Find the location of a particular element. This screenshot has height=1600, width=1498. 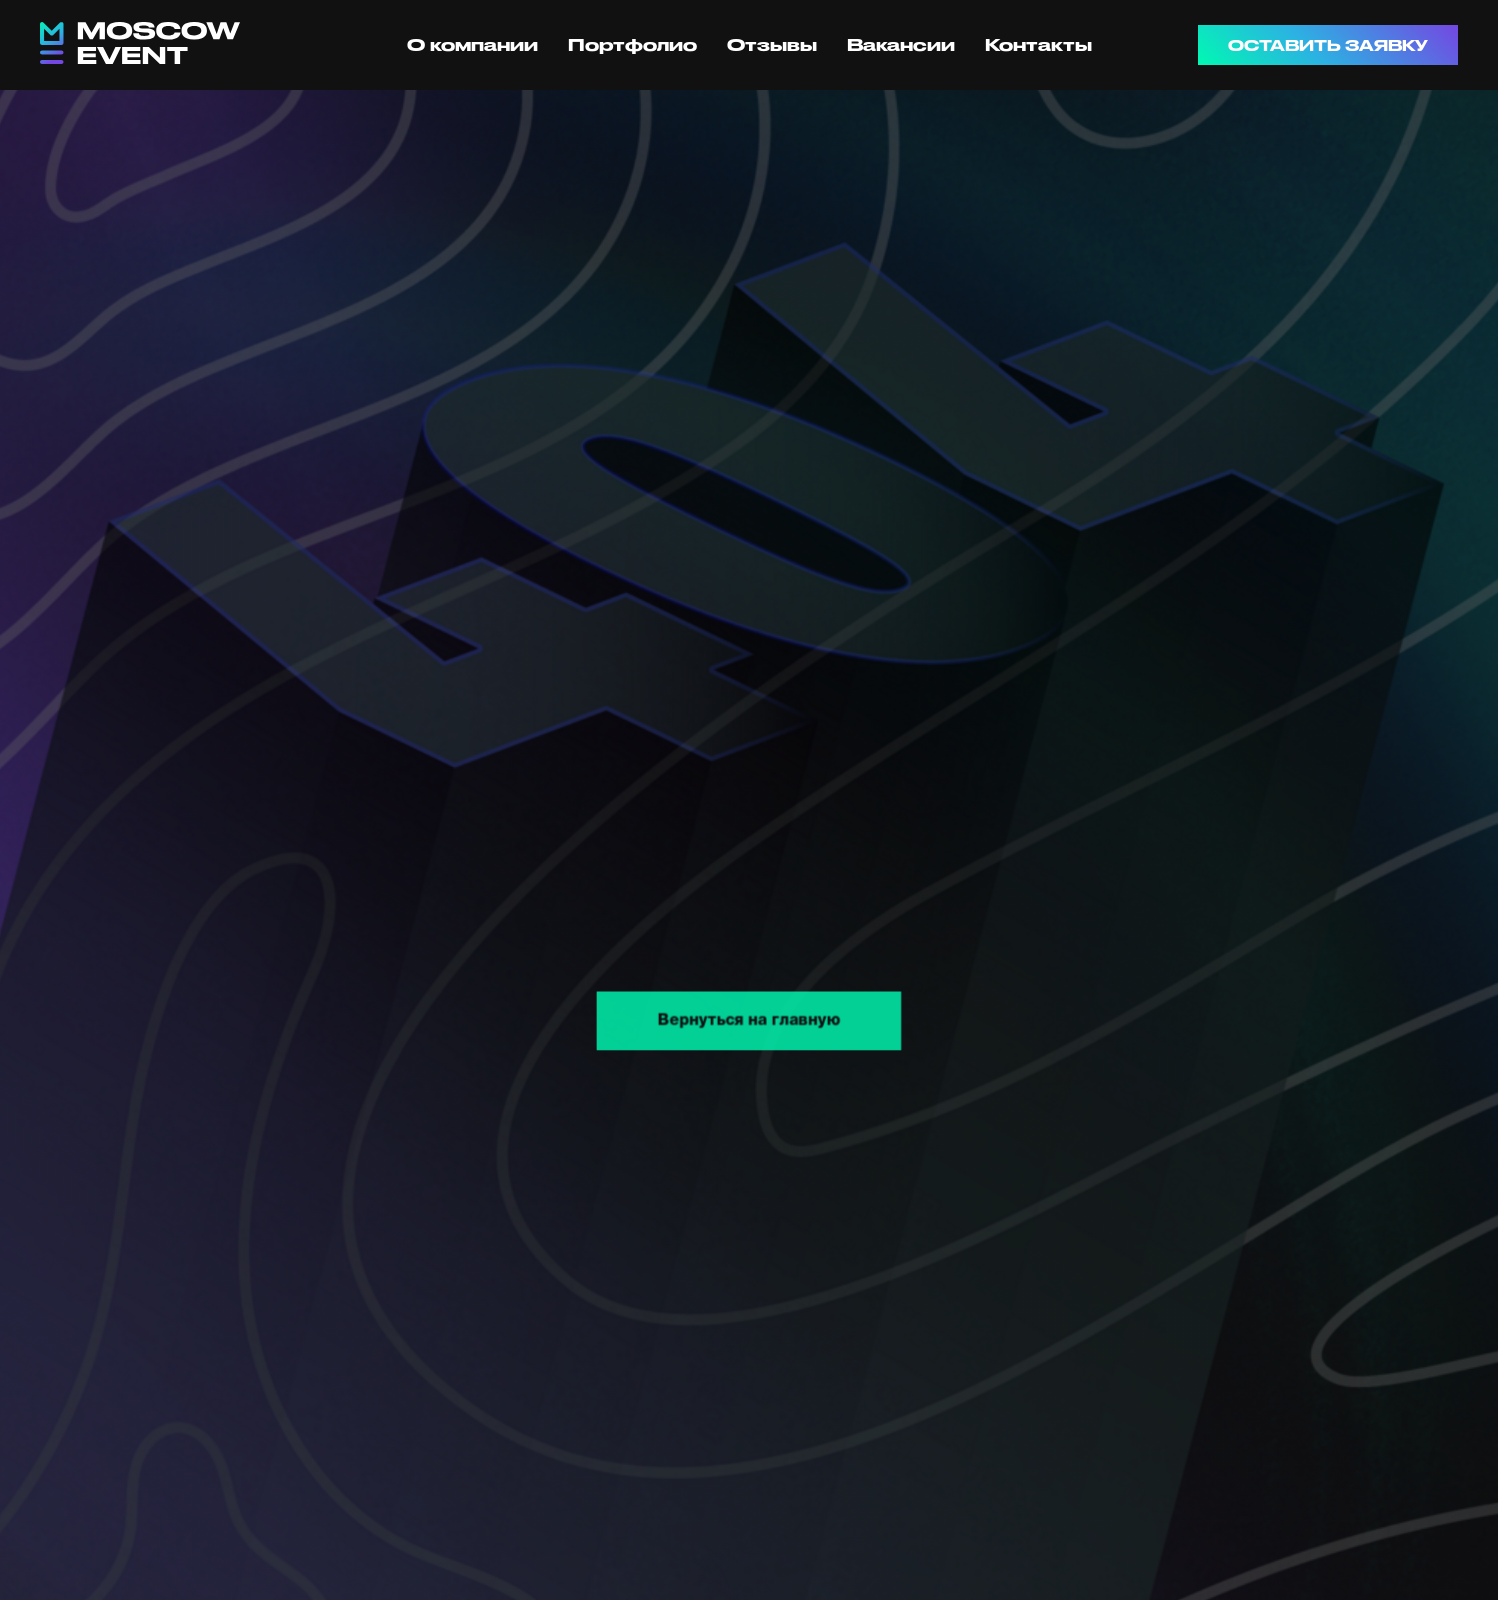

Отзывы is located at coordinates (772, 44).